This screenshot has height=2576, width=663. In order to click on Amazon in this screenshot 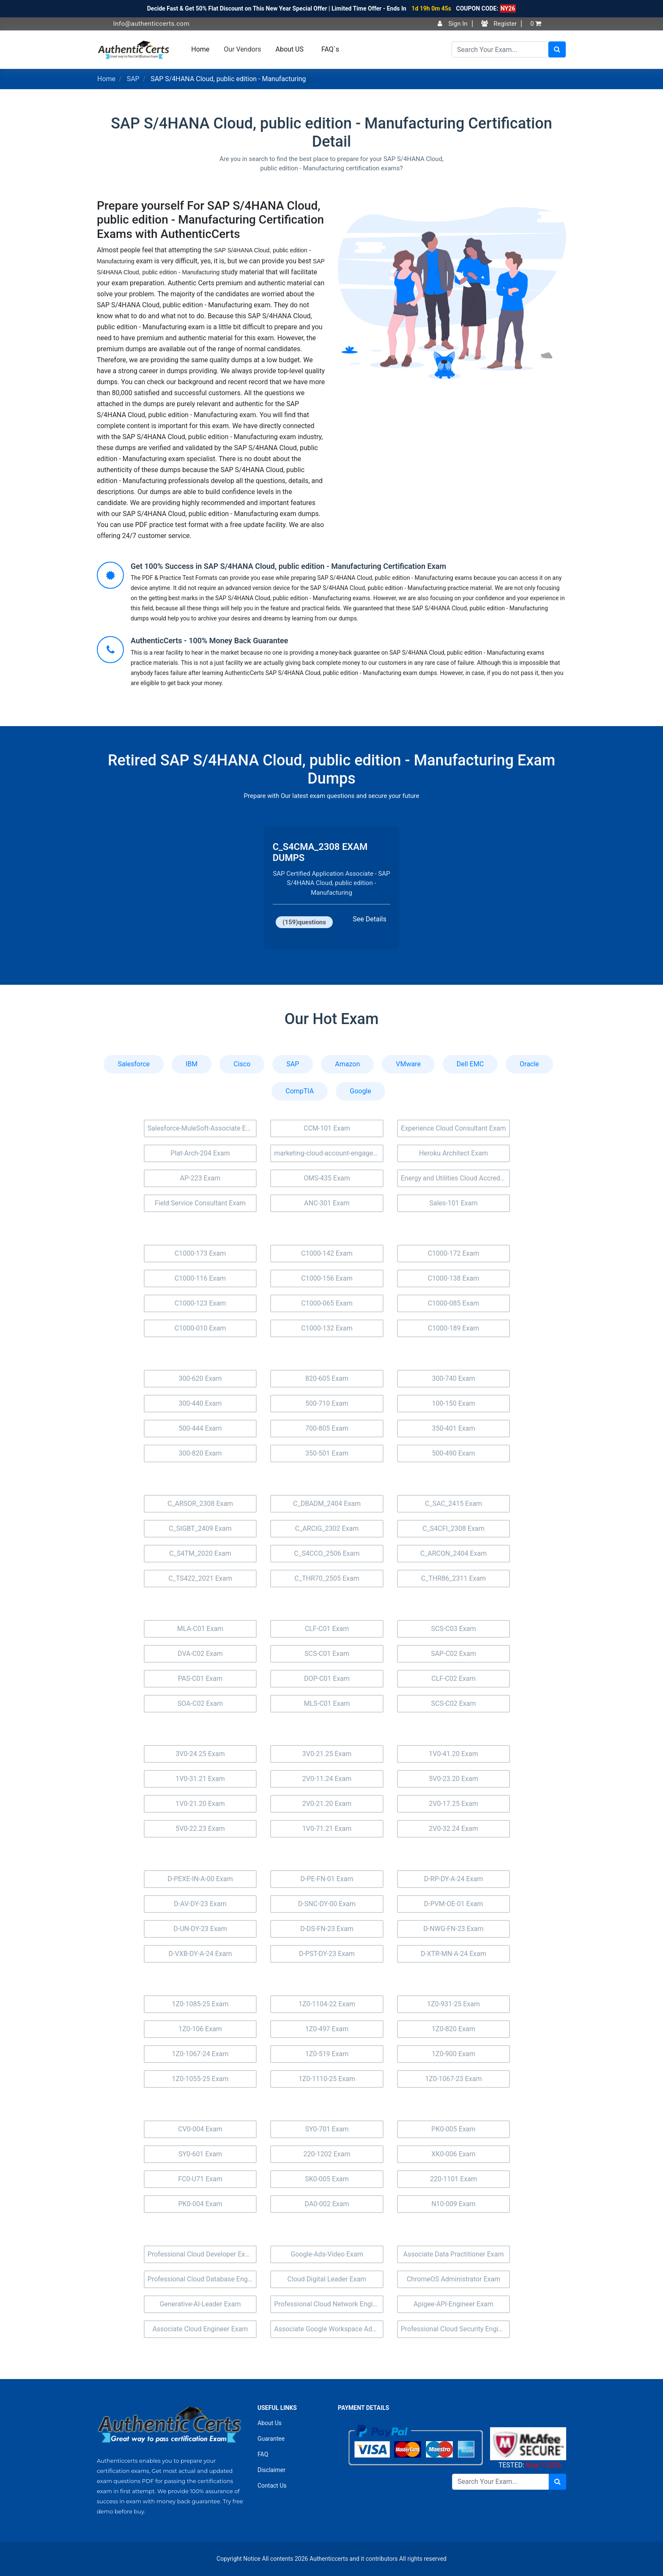, I will do `click(347, 1064)`.